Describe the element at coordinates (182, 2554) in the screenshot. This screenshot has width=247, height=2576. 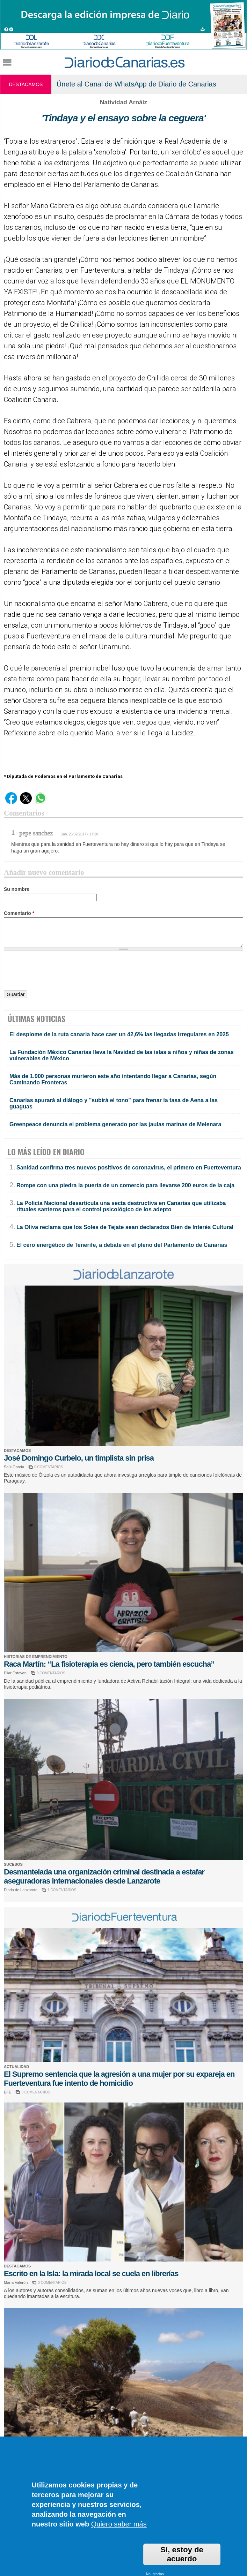
I see `Sí, estoy de acuerdo` at that location.